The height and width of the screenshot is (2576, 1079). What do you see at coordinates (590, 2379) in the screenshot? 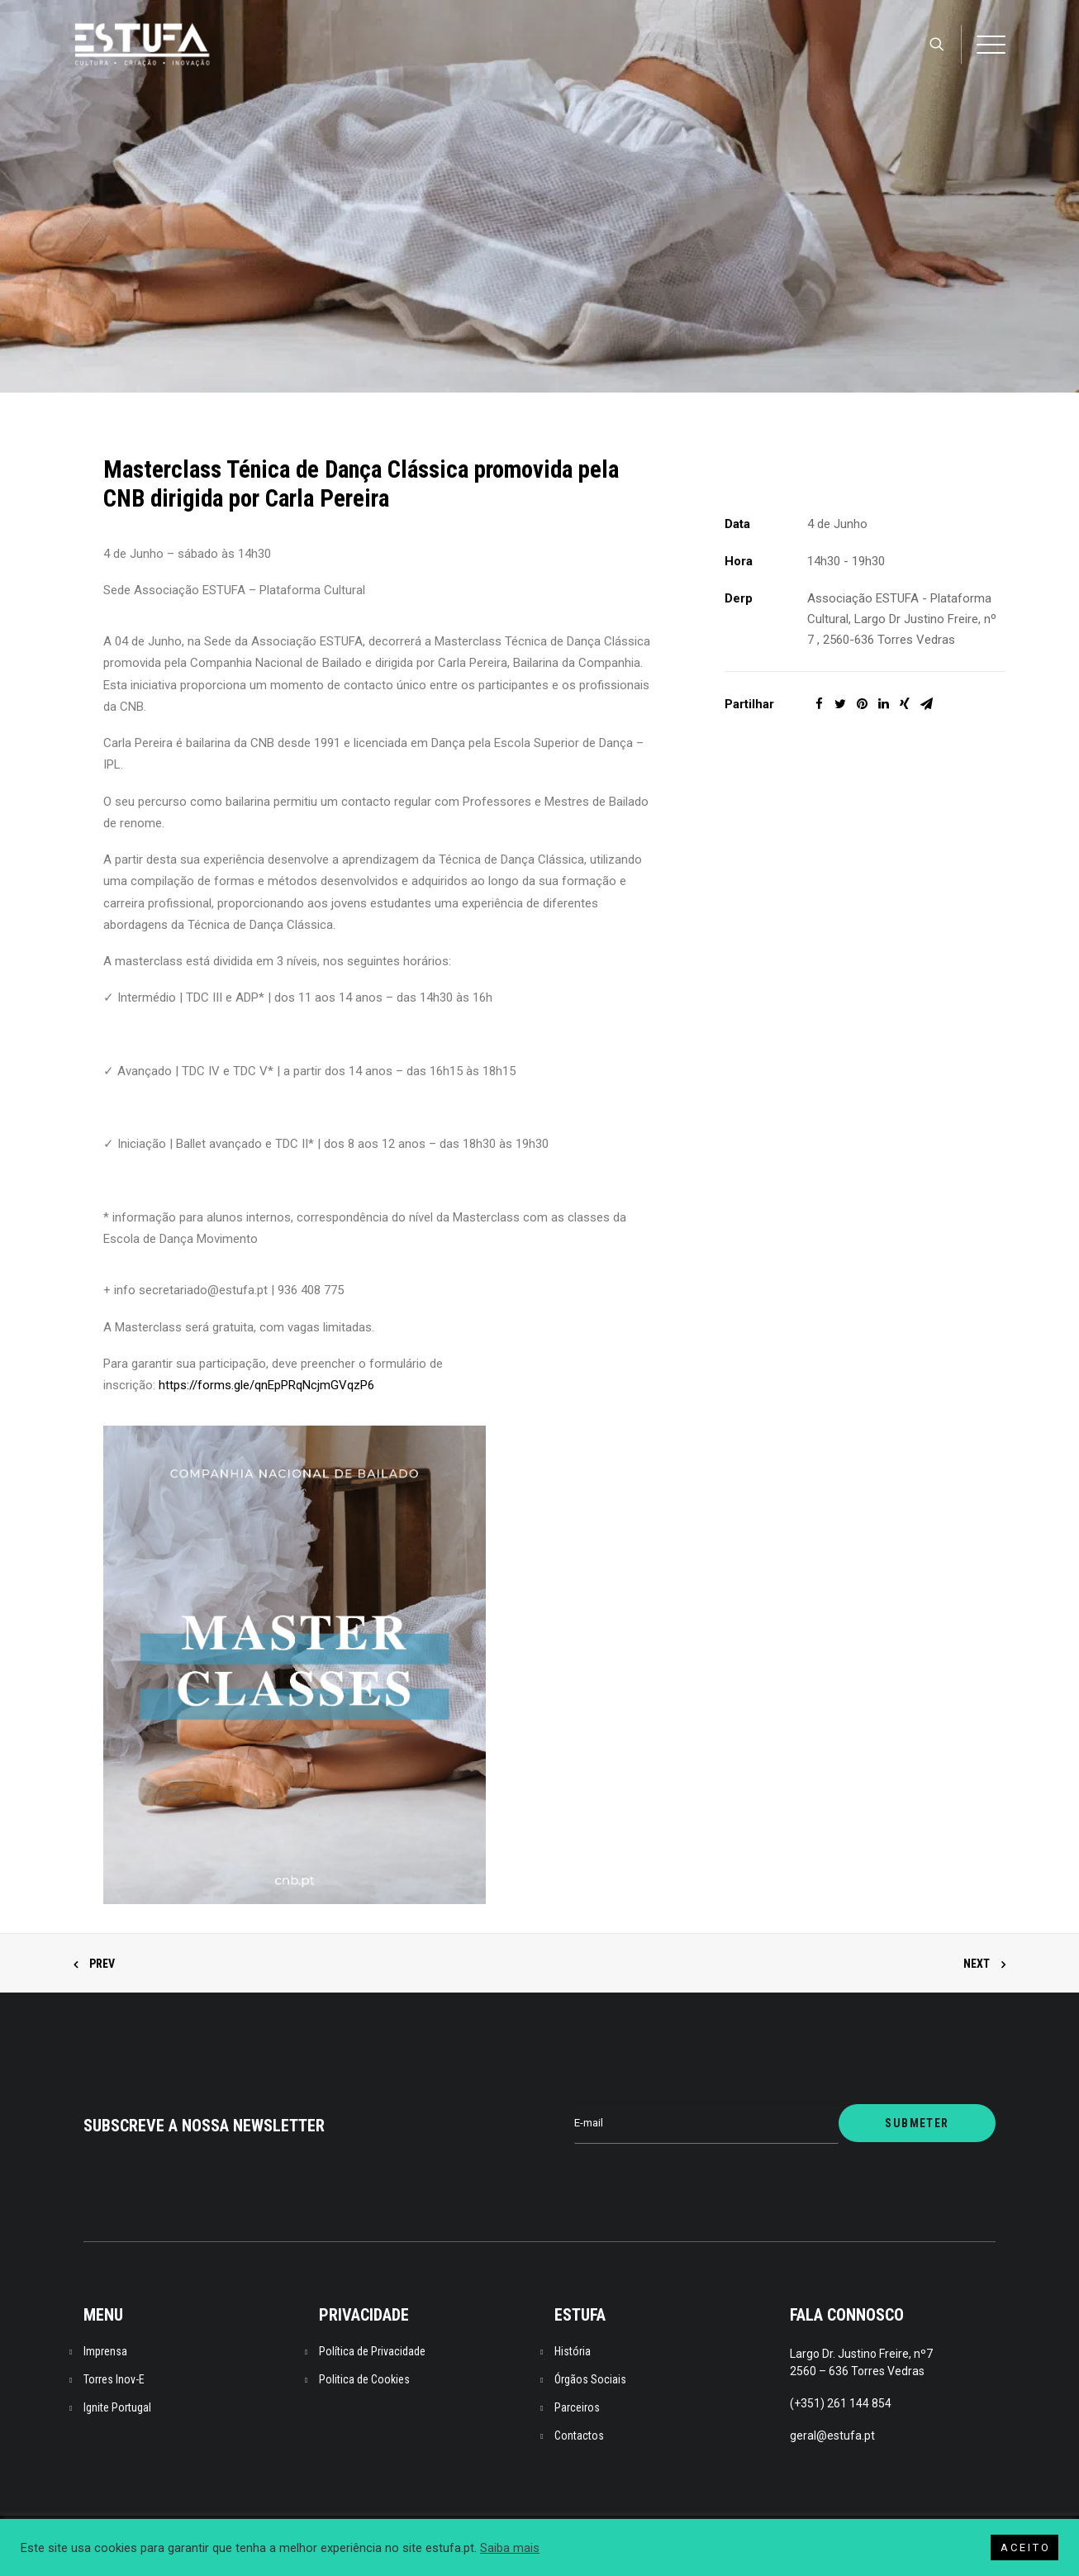
I see `Órgãos Sociais` at bounding box center [590, 2379].